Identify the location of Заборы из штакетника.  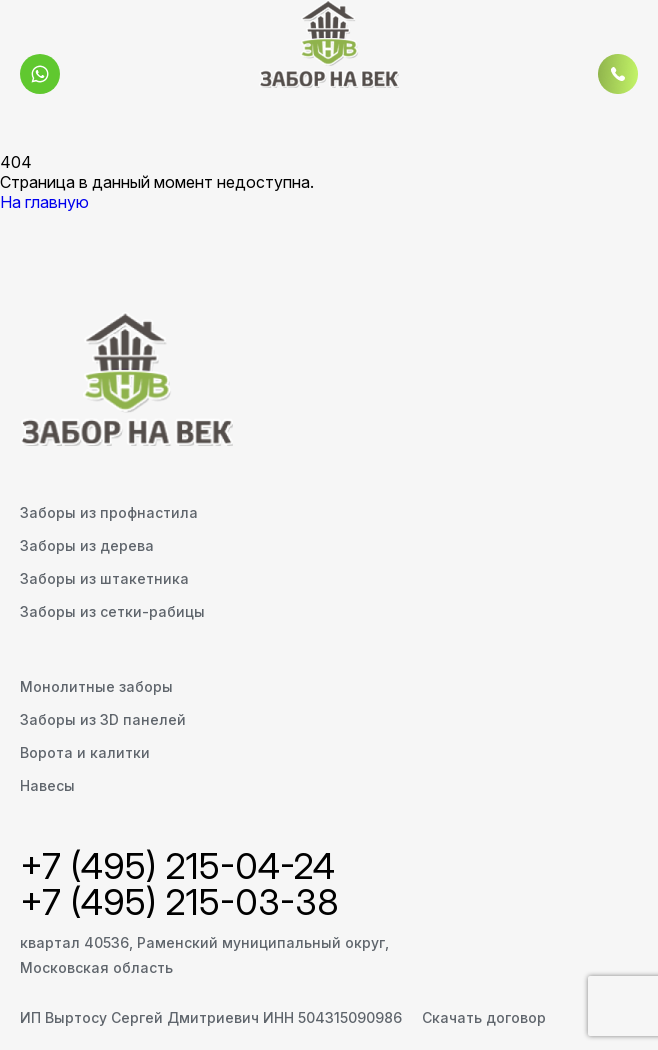
(104, 578).